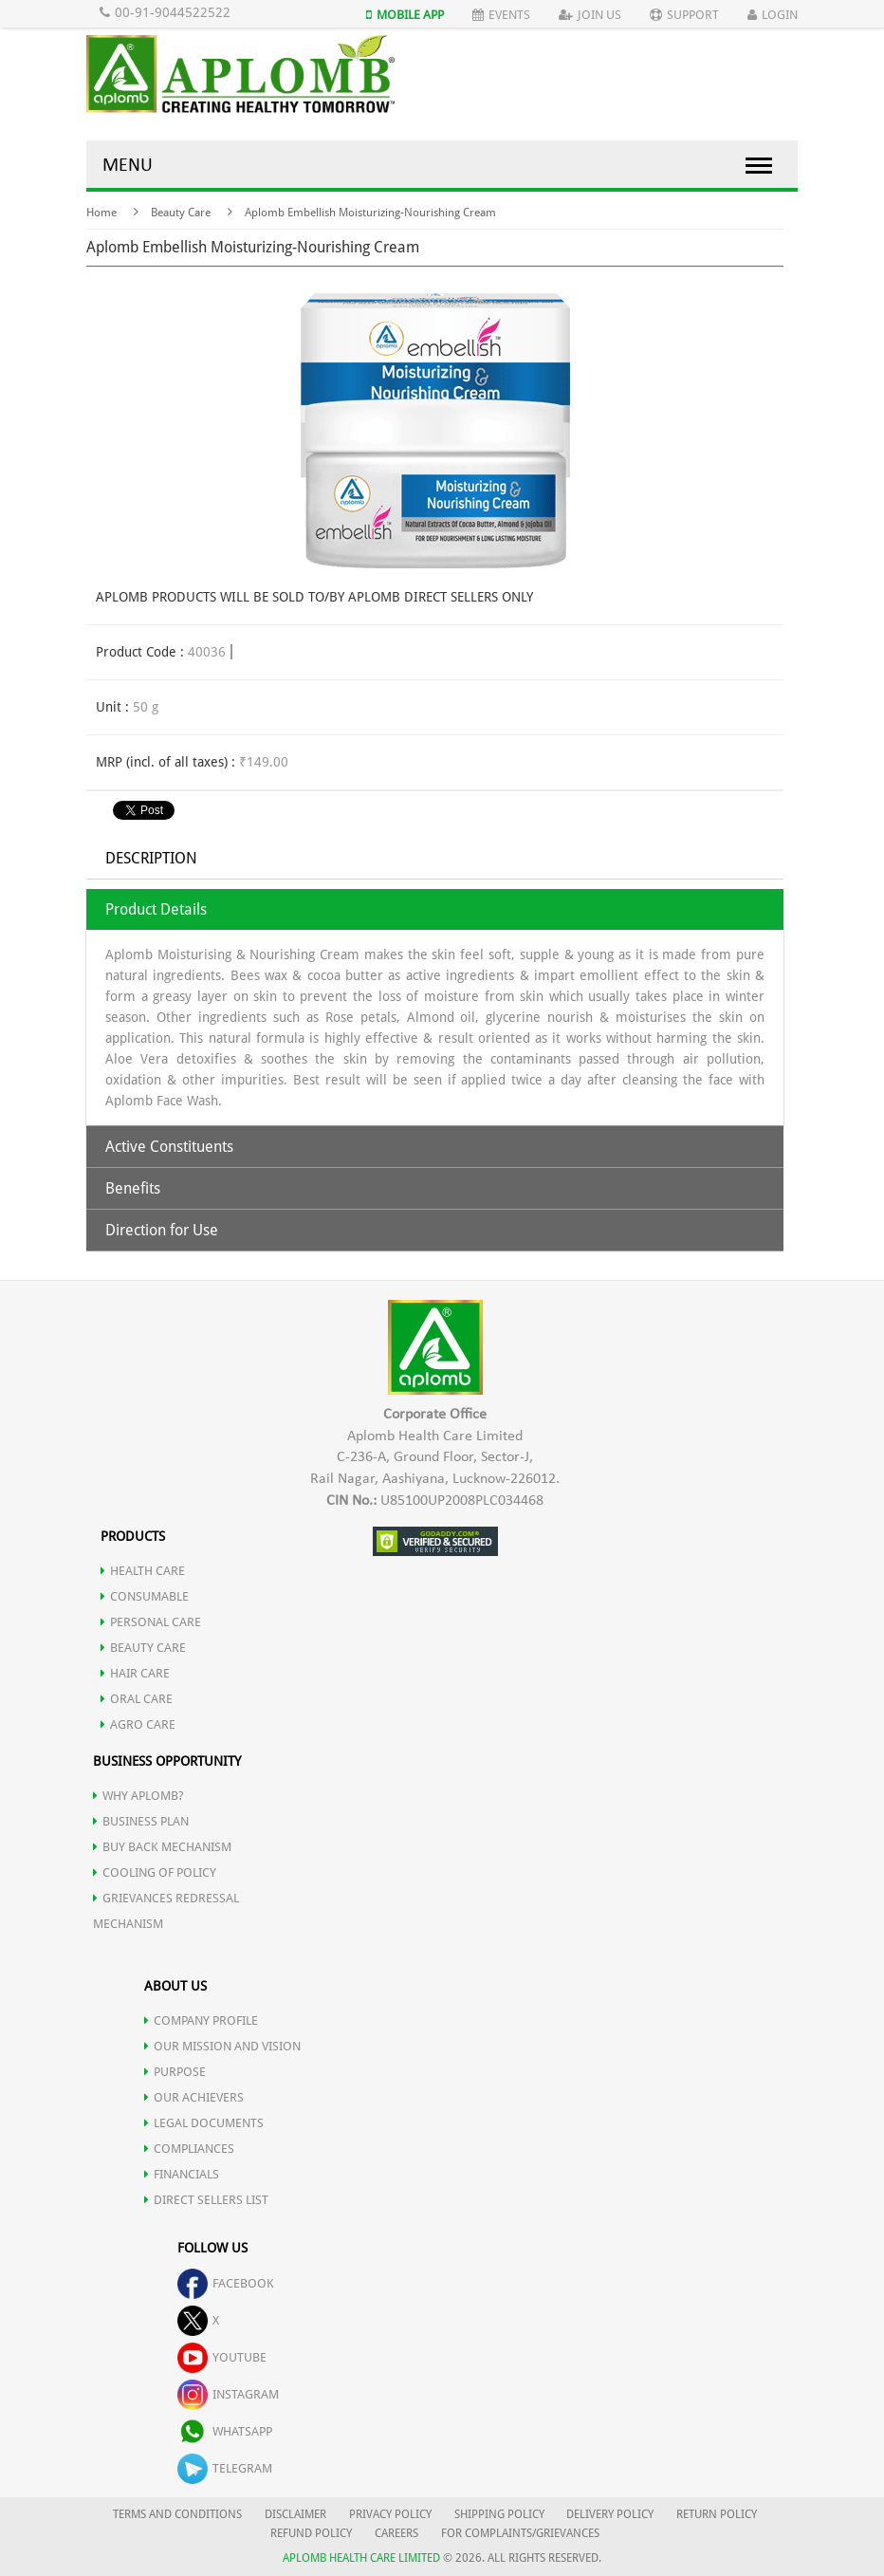  I want to click on REFUND POLICY, so click(311, 2533).